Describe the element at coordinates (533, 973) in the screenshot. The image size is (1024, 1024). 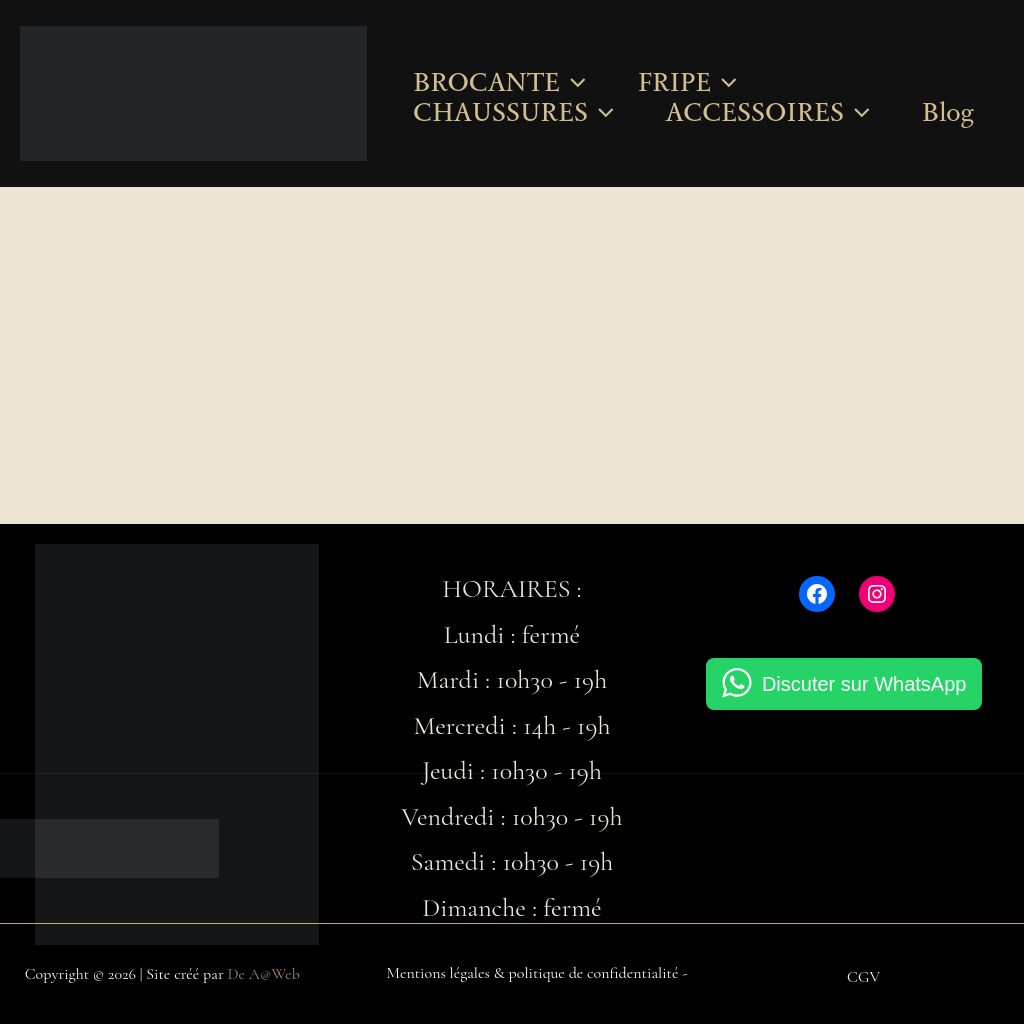
I see `Mentions légales & politique de confidentialité` at that location.